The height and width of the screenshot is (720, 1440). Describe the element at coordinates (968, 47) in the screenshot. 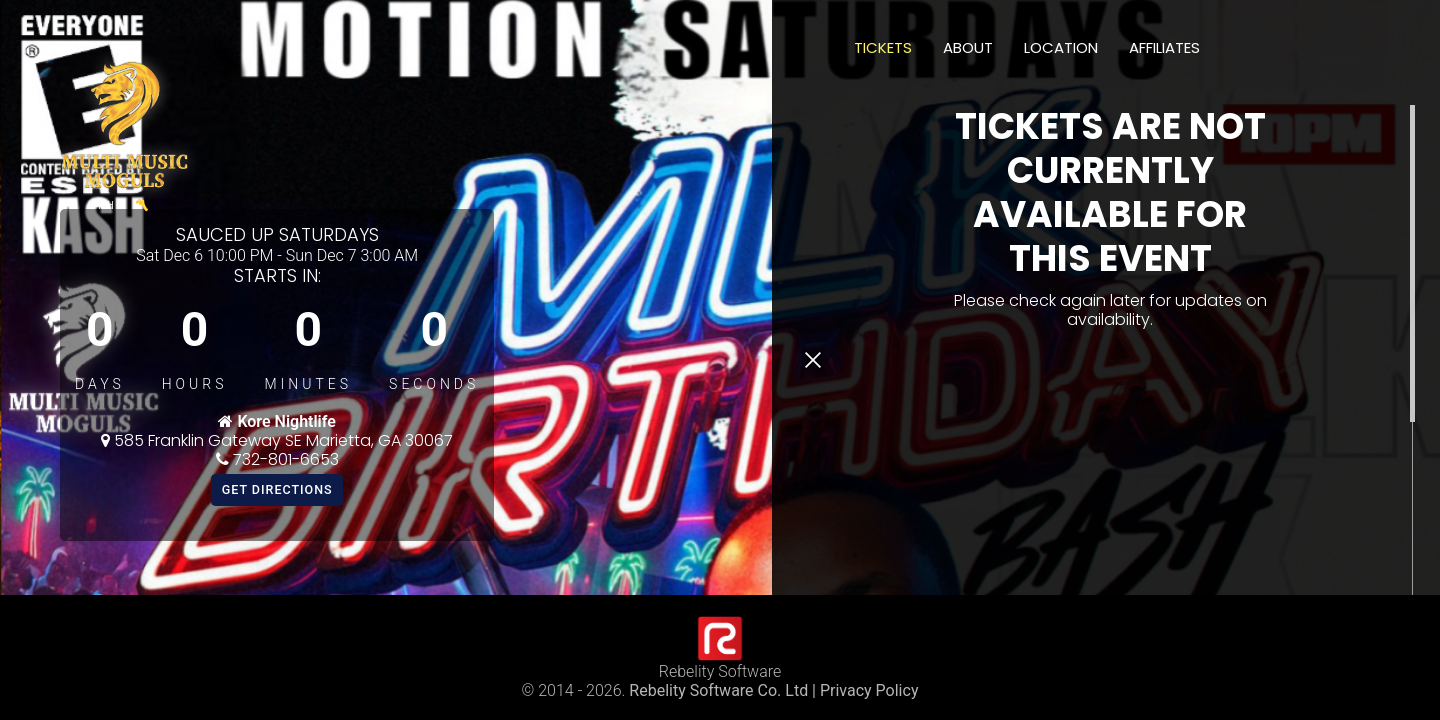

I see `About` at that location.